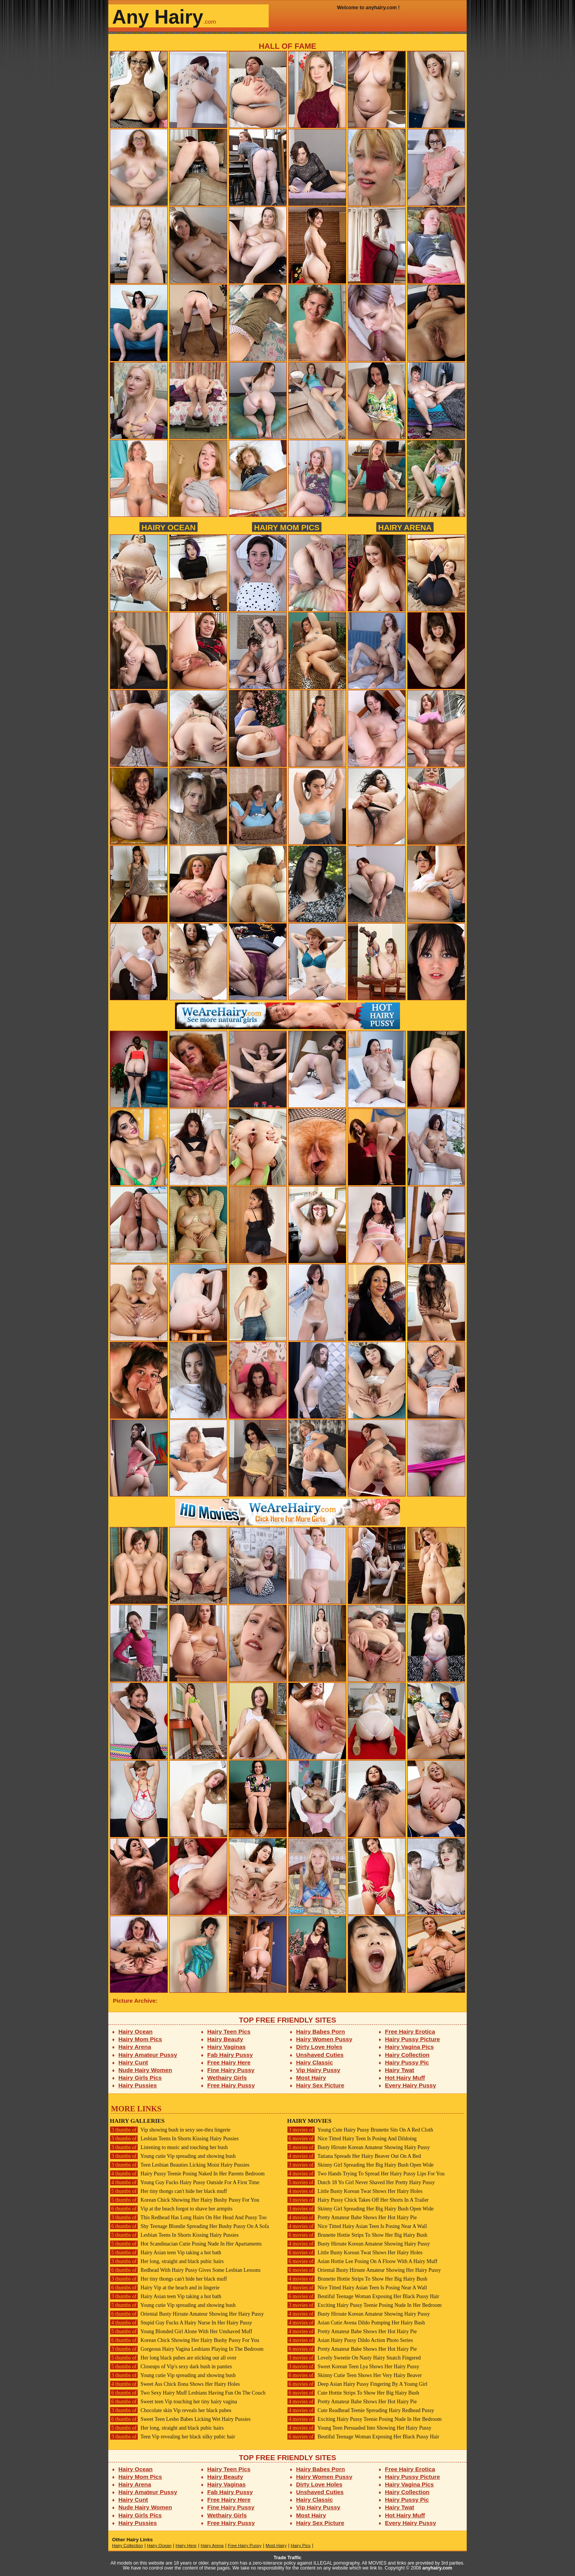 The image size is (575, 2576). Describe the element at coordinates (361, 2182) in the screenshot. I see `Dutch 18 Yo Girl Never Shaved Her Pretty Hairy Pussy` at that location.